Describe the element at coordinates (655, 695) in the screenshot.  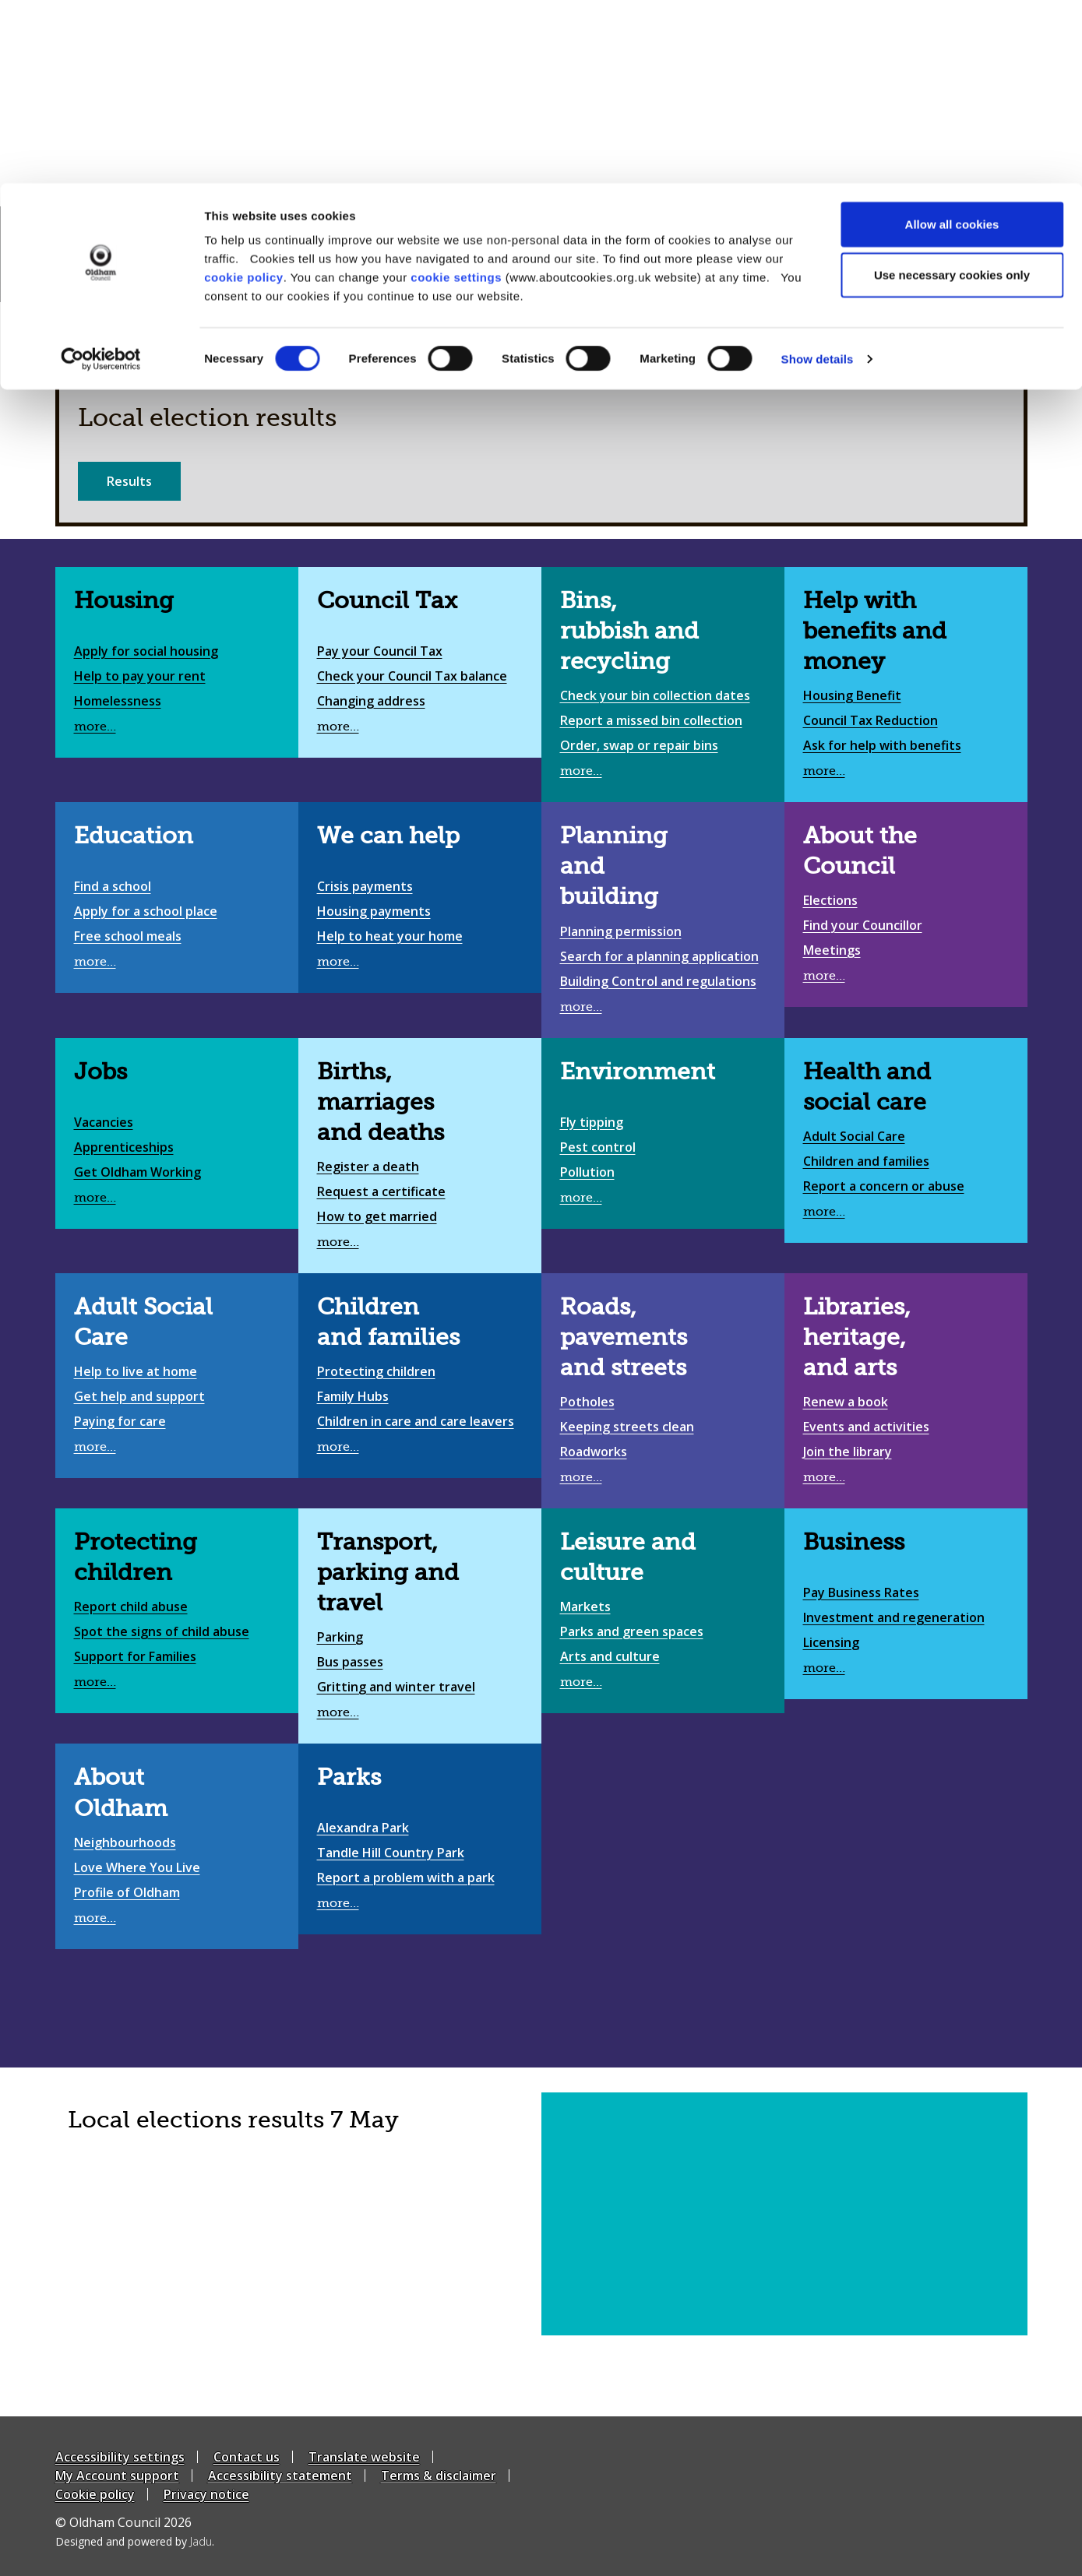
I see `Check your bin collection dates` at that location.